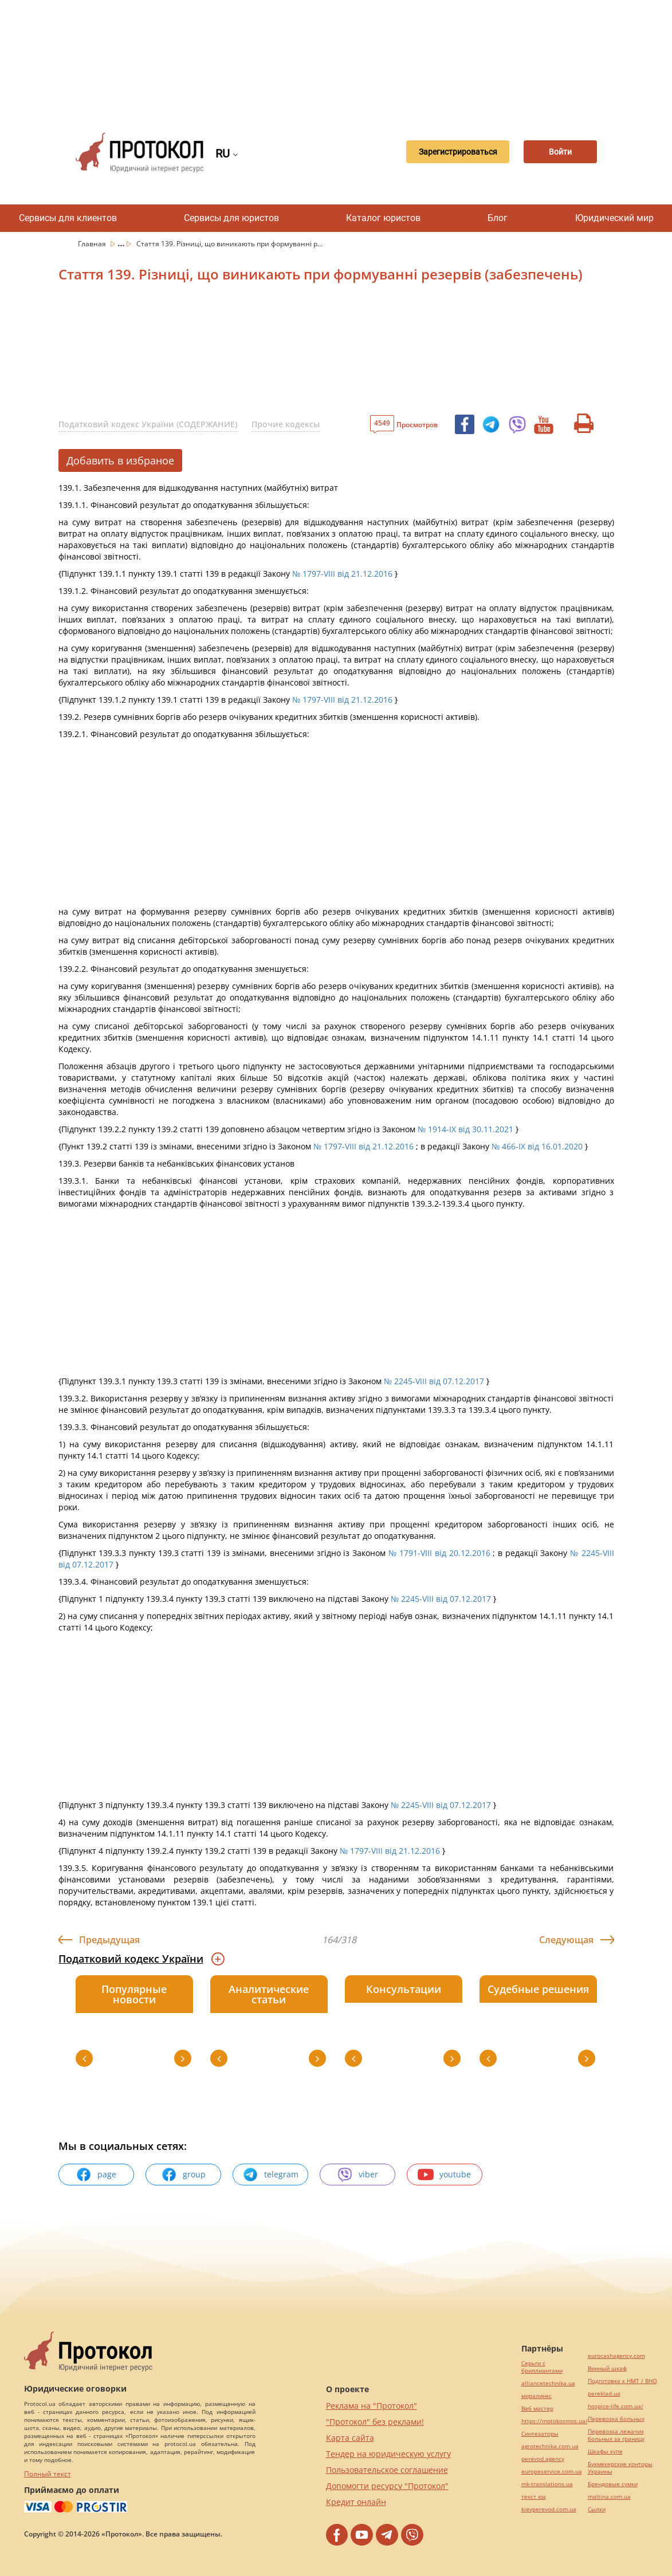 This screenshot has width=672, height=2576. What do you see at coordinates (622, 2381) in the screenshot?
I see `Подготовка к НМТ / ВНО` at bounding box center [622, 2381].